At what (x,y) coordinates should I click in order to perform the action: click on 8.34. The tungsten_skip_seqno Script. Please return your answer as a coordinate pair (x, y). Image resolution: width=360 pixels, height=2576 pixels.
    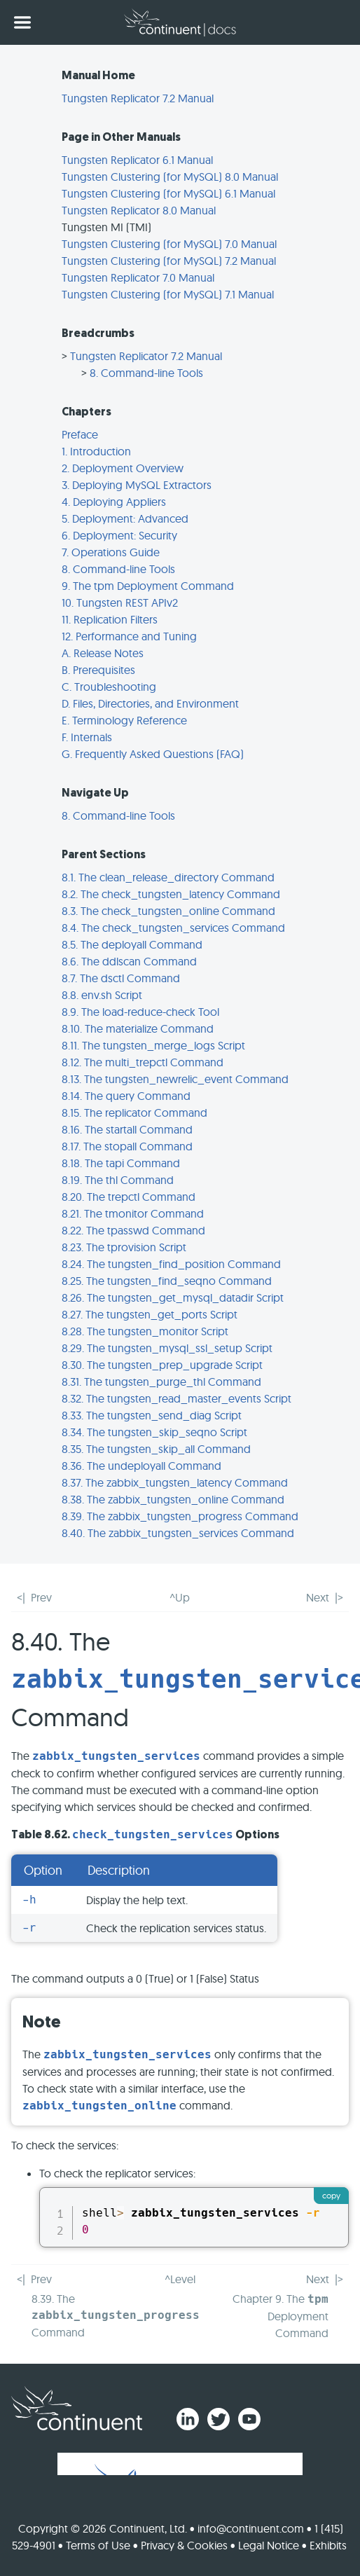
    Looking at the image, I should click on (154, 1432).